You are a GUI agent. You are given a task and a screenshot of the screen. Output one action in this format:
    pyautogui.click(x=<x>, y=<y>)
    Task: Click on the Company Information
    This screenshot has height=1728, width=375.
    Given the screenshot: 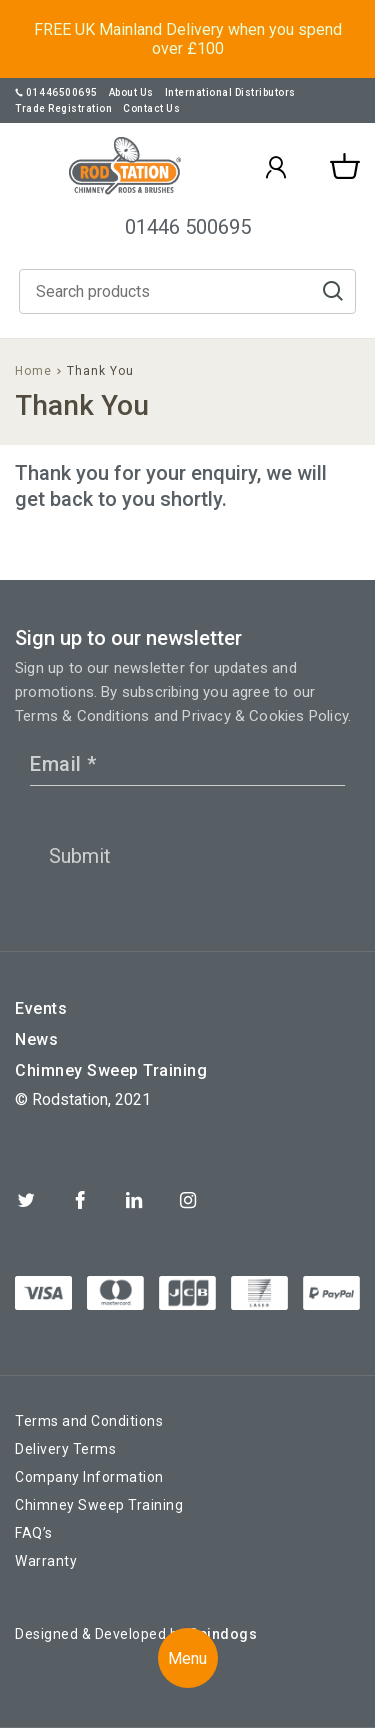 What is the action you would take?
    pyautogui.click(x=89, y=1477)
    